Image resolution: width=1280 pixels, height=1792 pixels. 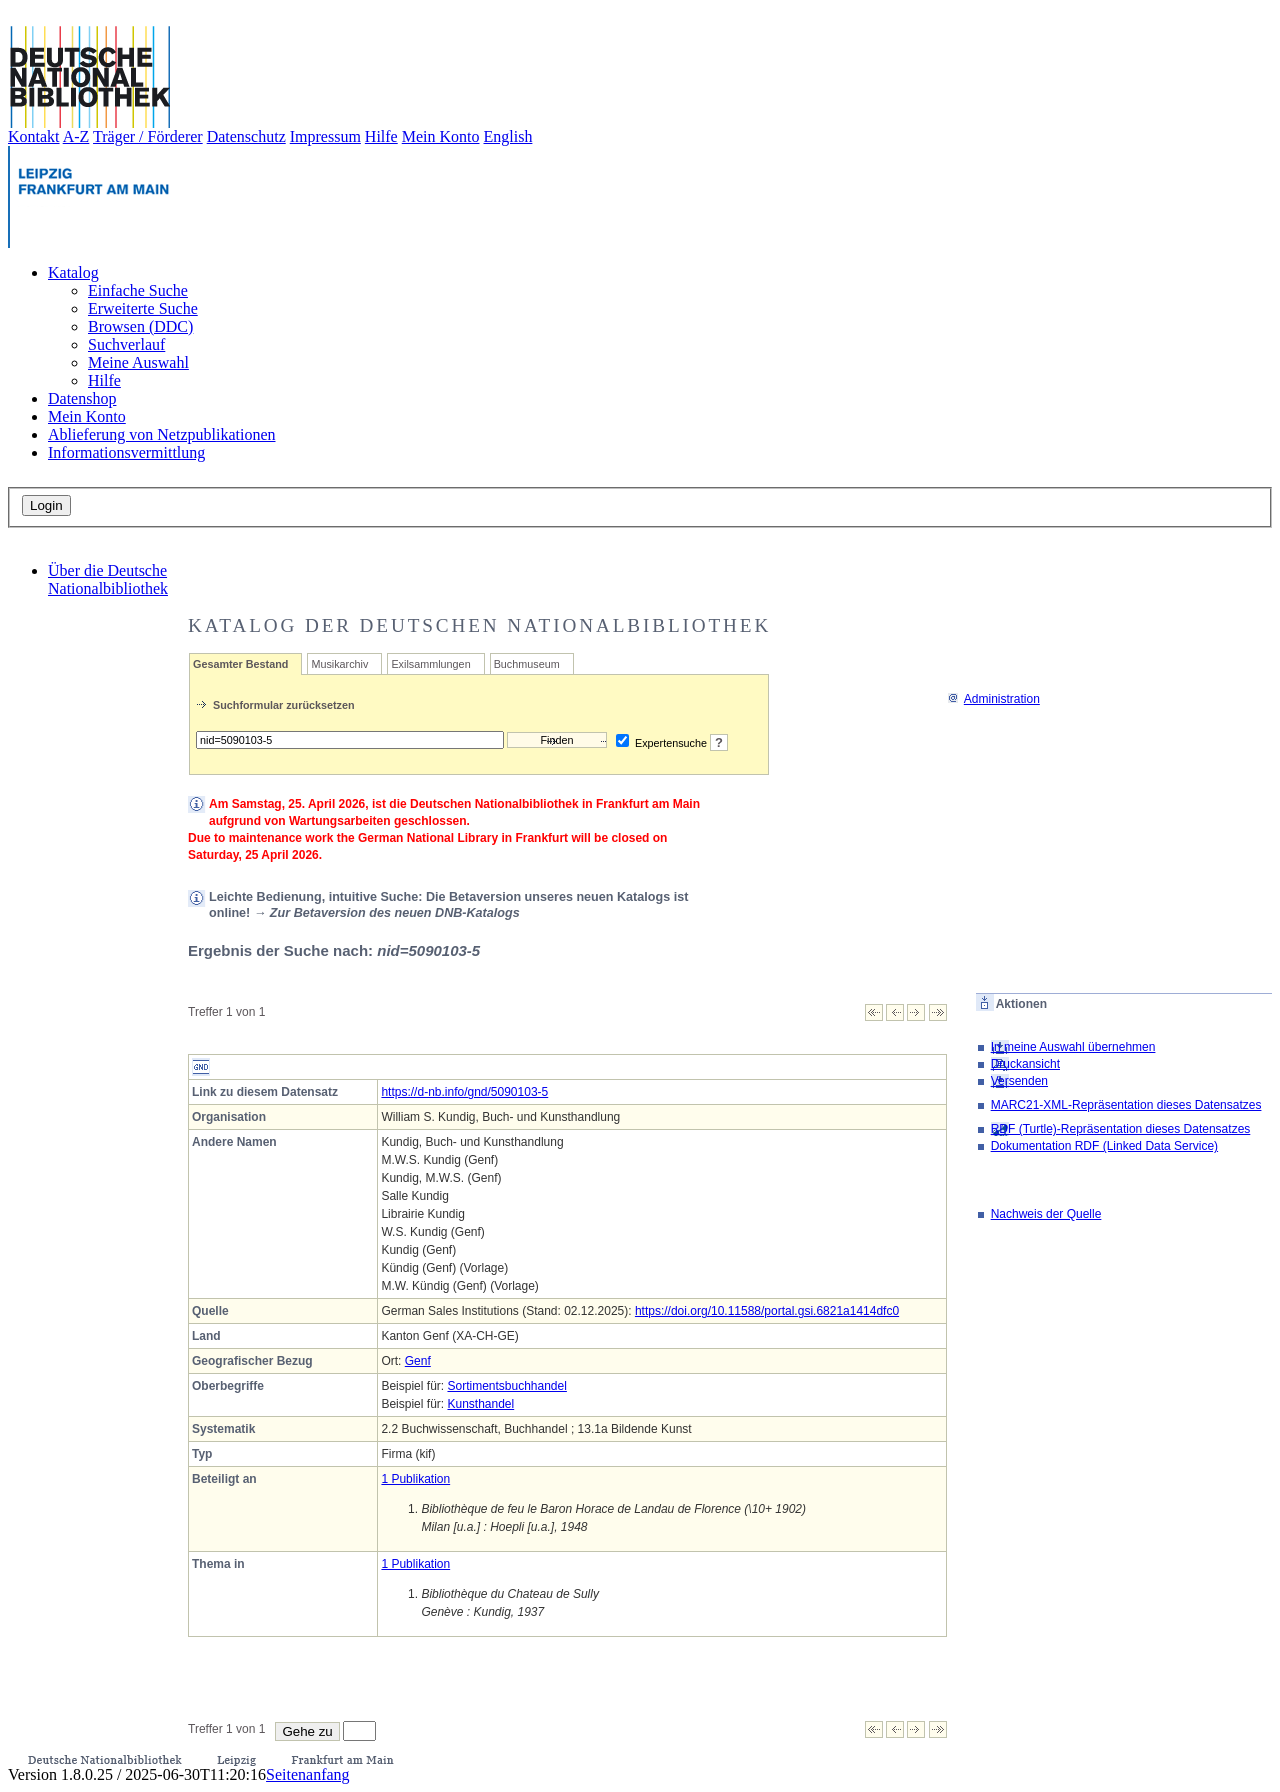 What do you see at coordinates (308, 1774) in the screenshot?
I see `Seitenanfang` at bounding box center [308, 1774].